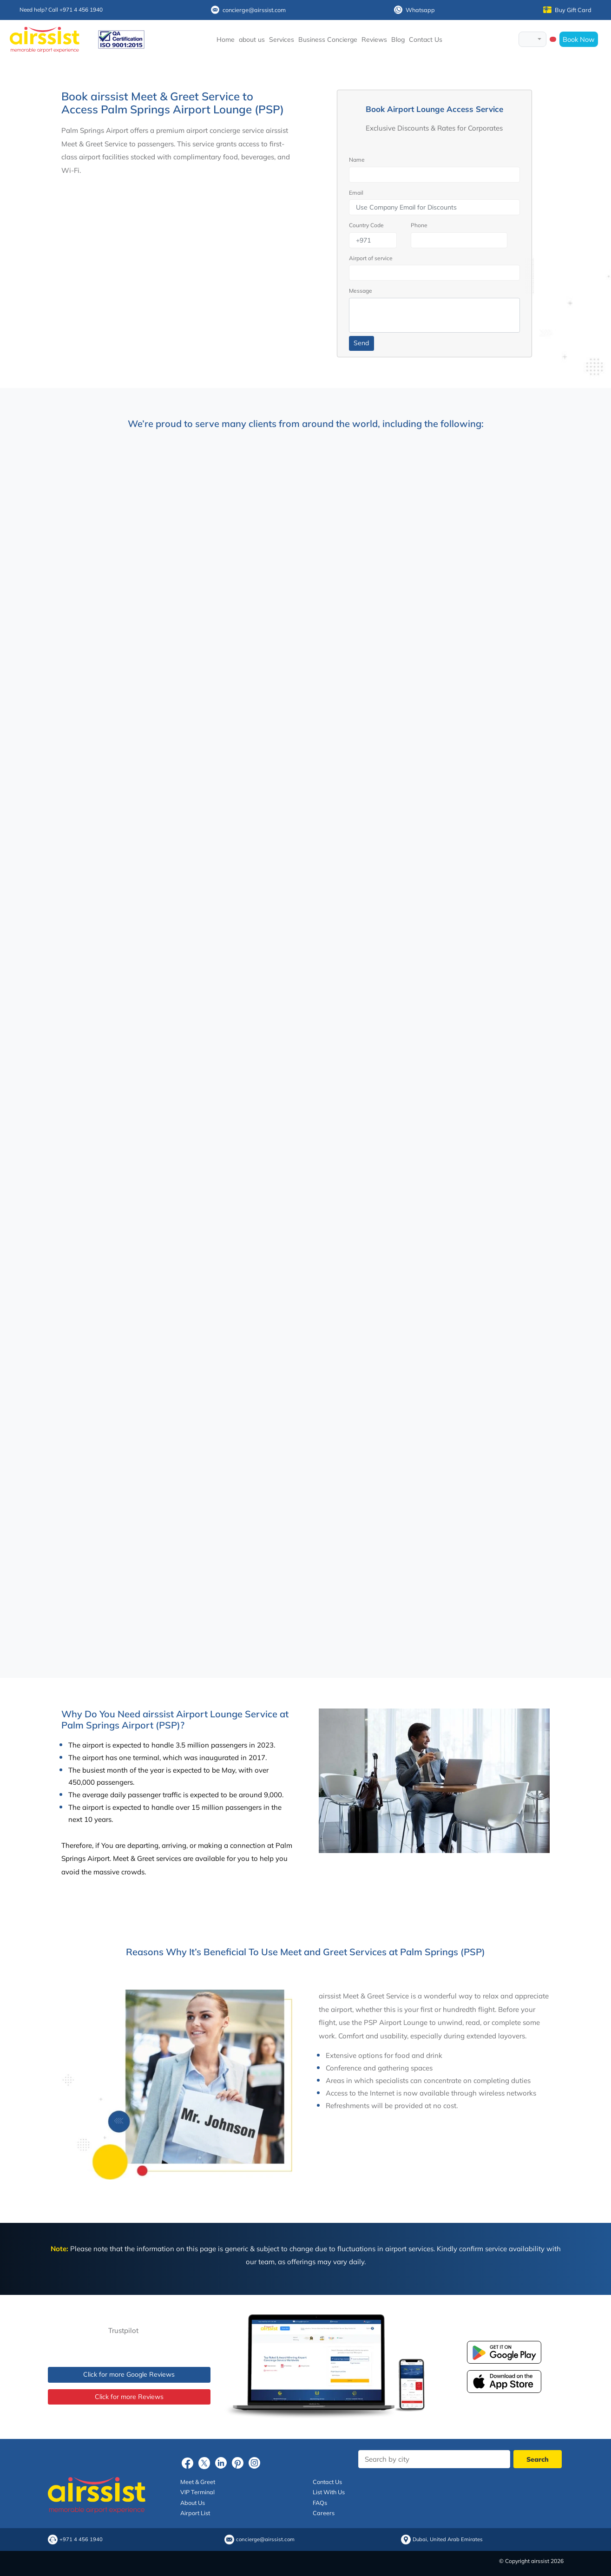 The height and width of the screenshot is (2576, 611). Describe the element at coordinates (579, 39) in the screenshot. I see `Book Now` at that location.